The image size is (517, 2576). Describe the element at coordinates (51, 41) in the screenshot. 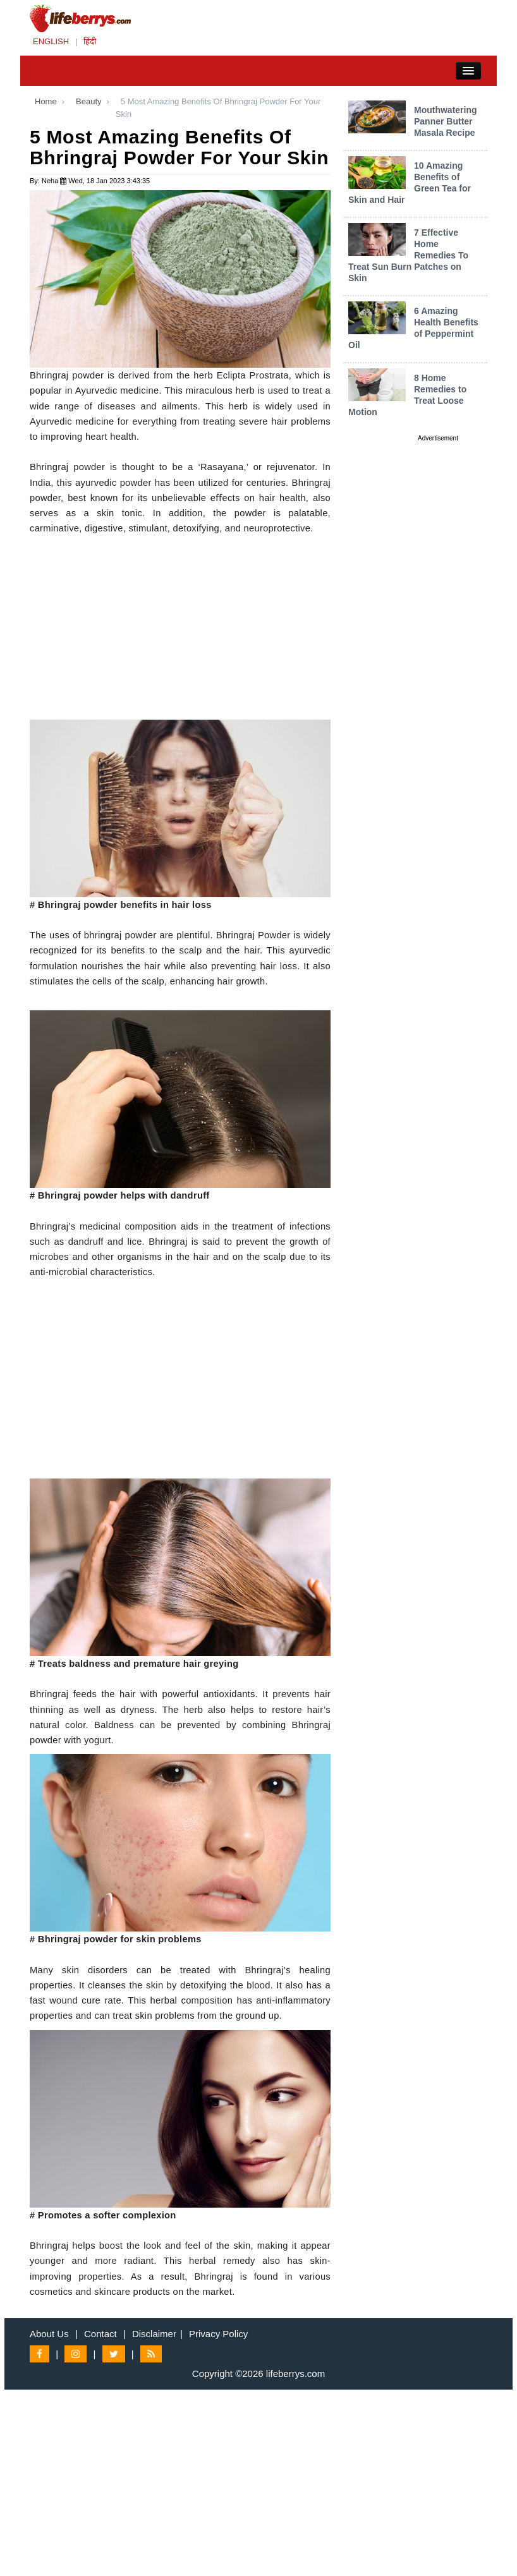

I see `ENGLISH` at that location.